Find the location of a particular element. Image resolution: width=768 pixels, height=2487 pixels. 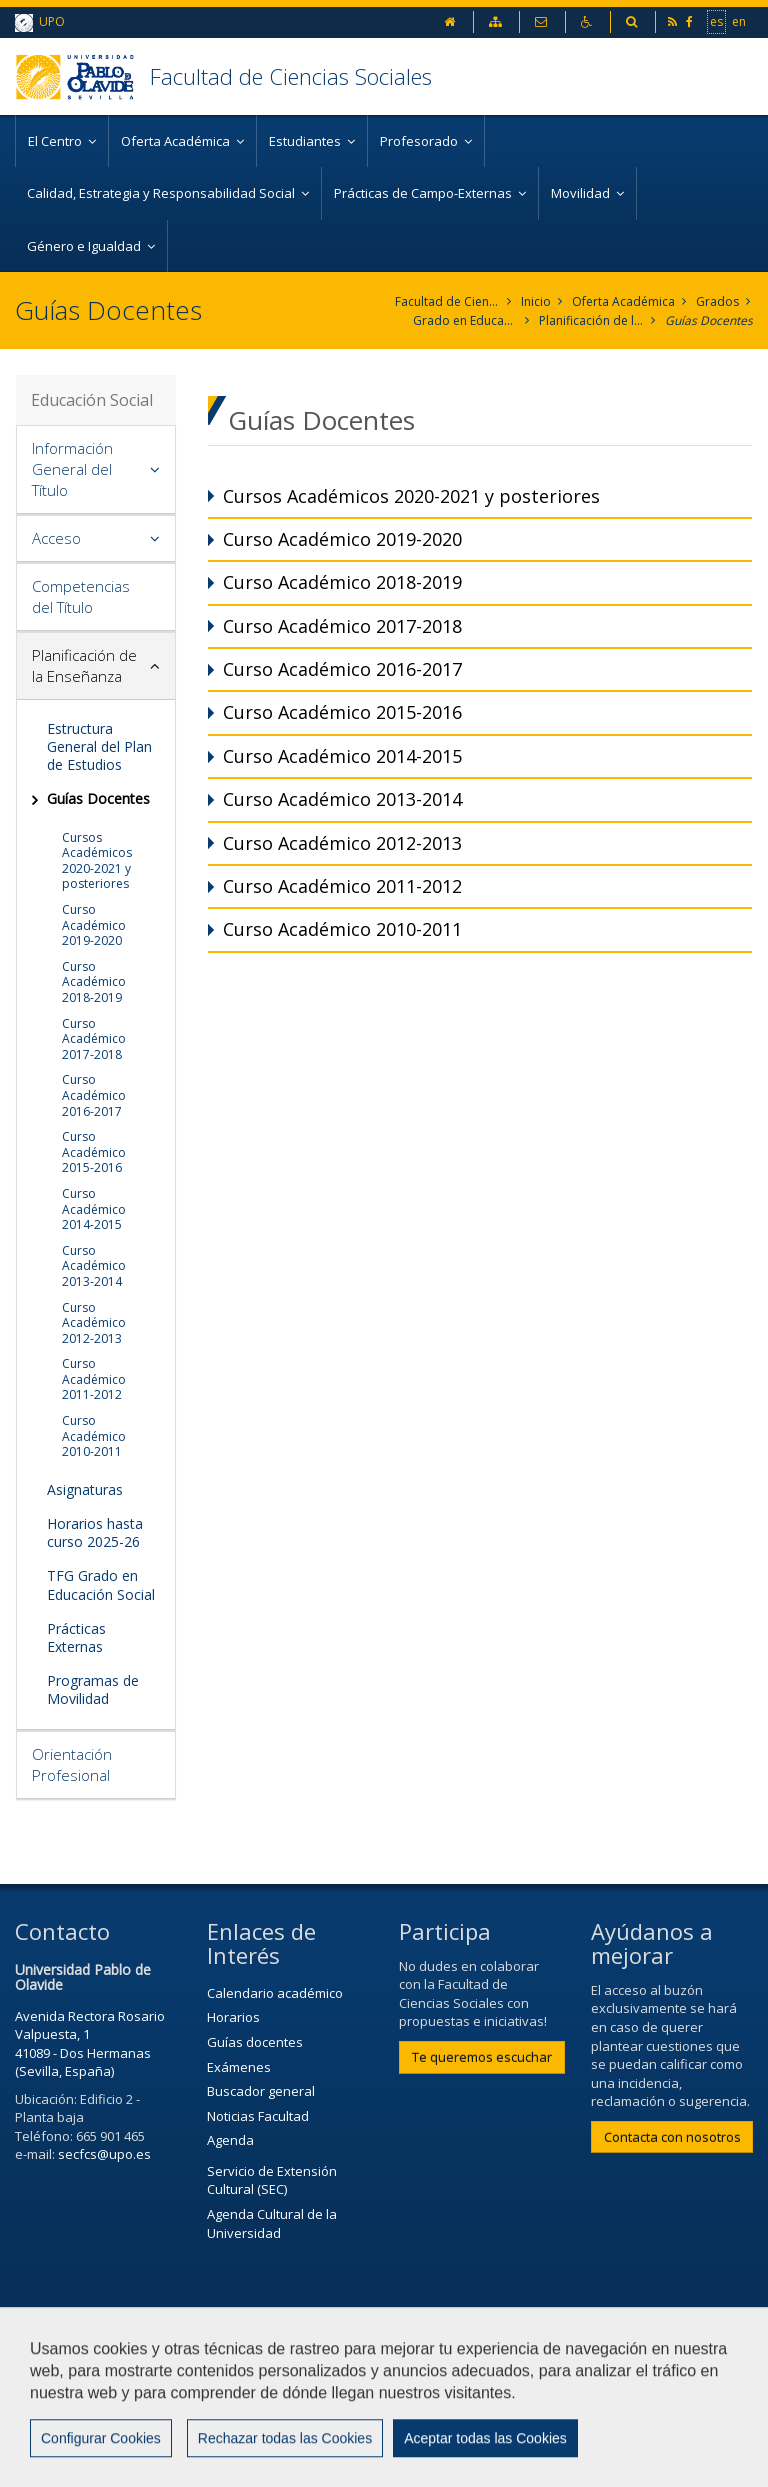

Curso Académico 2017-2018 is located at coordinates (94, 1039).